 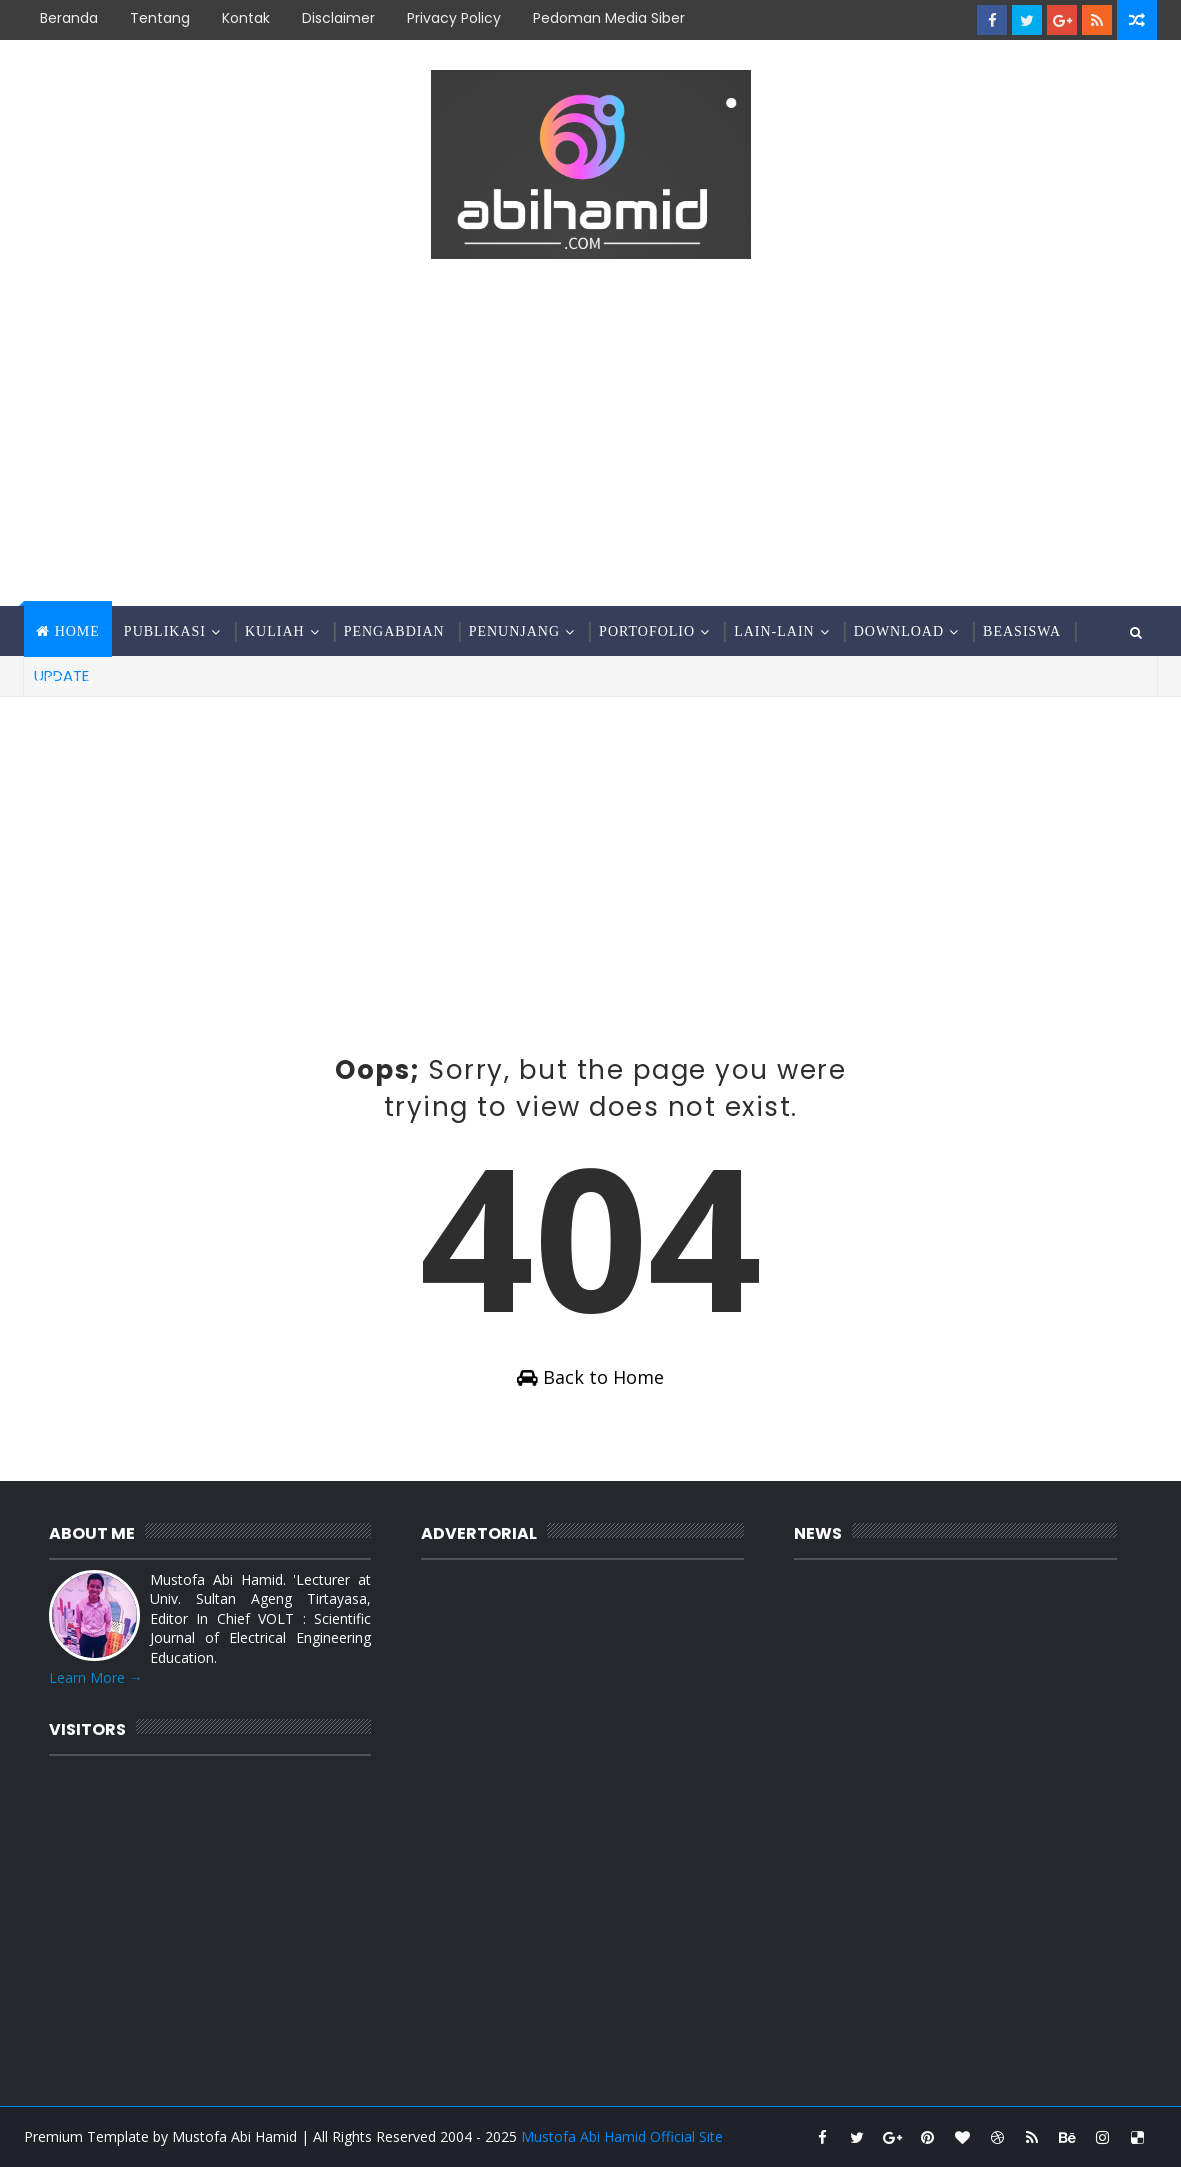 I want to click on Disclaimer, so click(x=338, y=18).